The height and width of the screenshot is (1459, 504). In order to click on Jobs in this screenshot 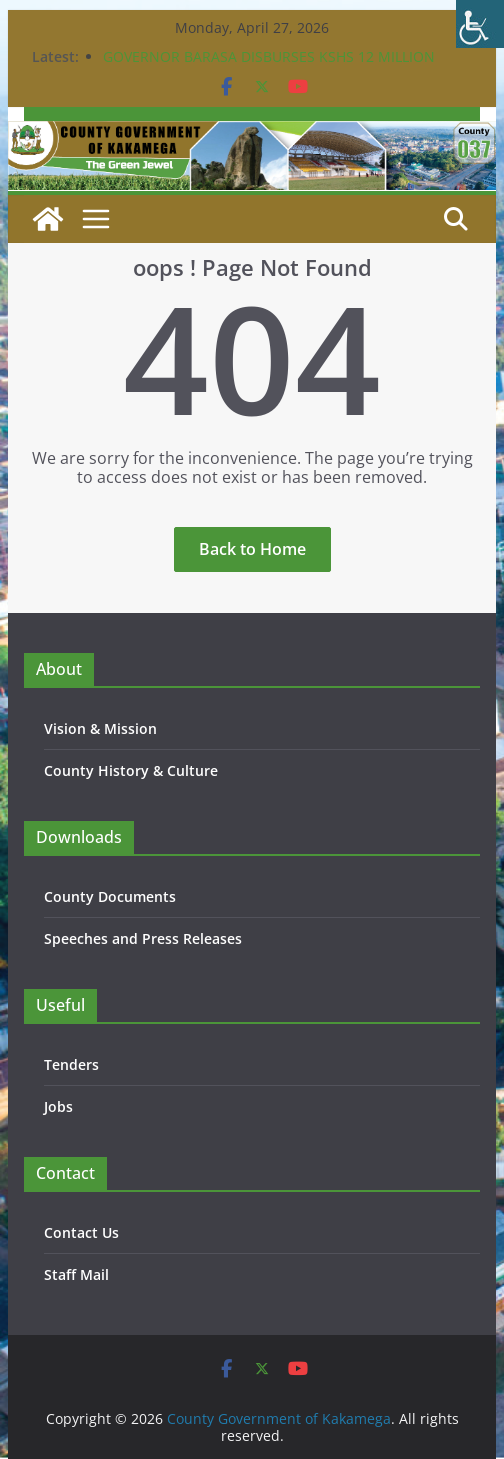, I will do `click(58, 1106)`.